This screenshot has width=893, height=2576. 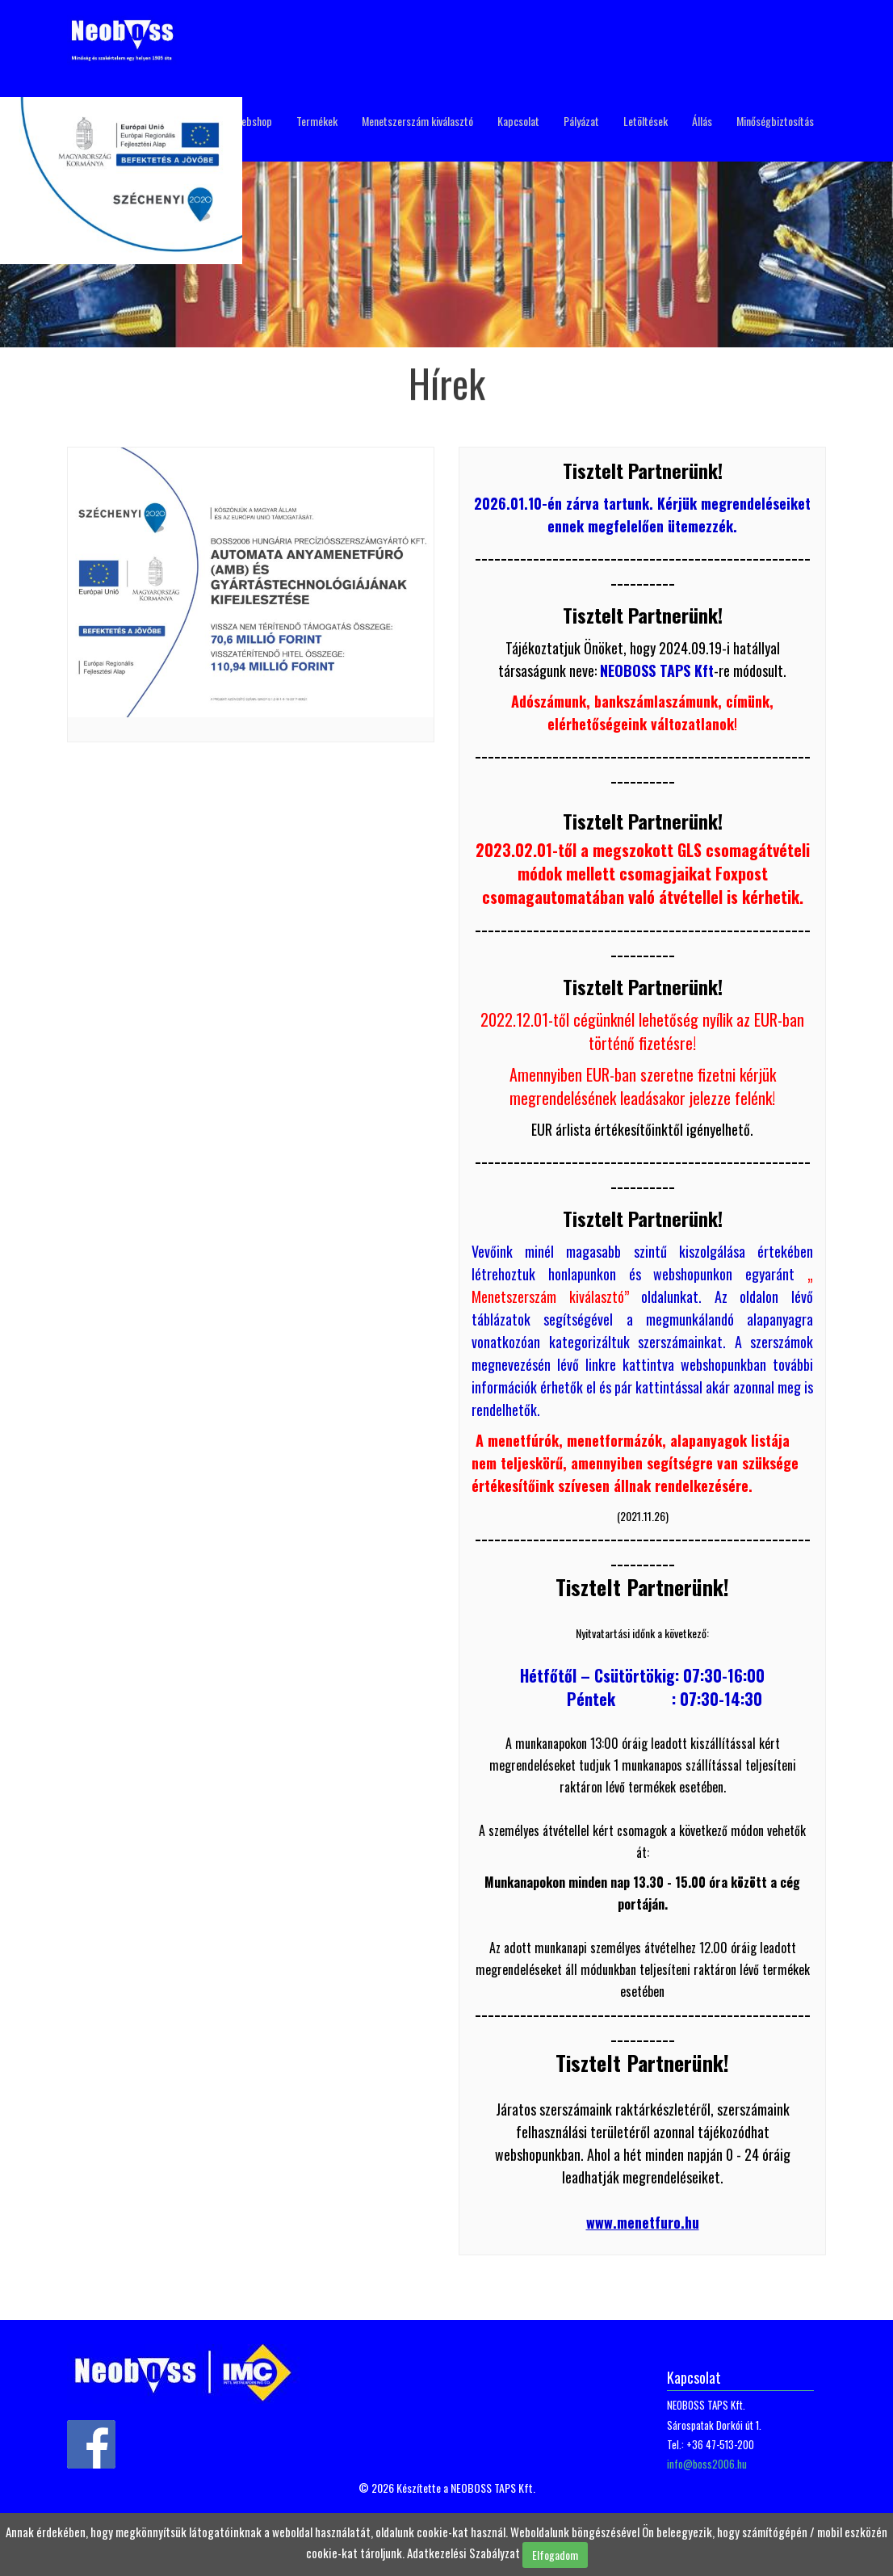 What do you see at coordinates (707, 2463) in the screenshot?
I see `info@boss2006.hu` at bounding box center [707, 2463].